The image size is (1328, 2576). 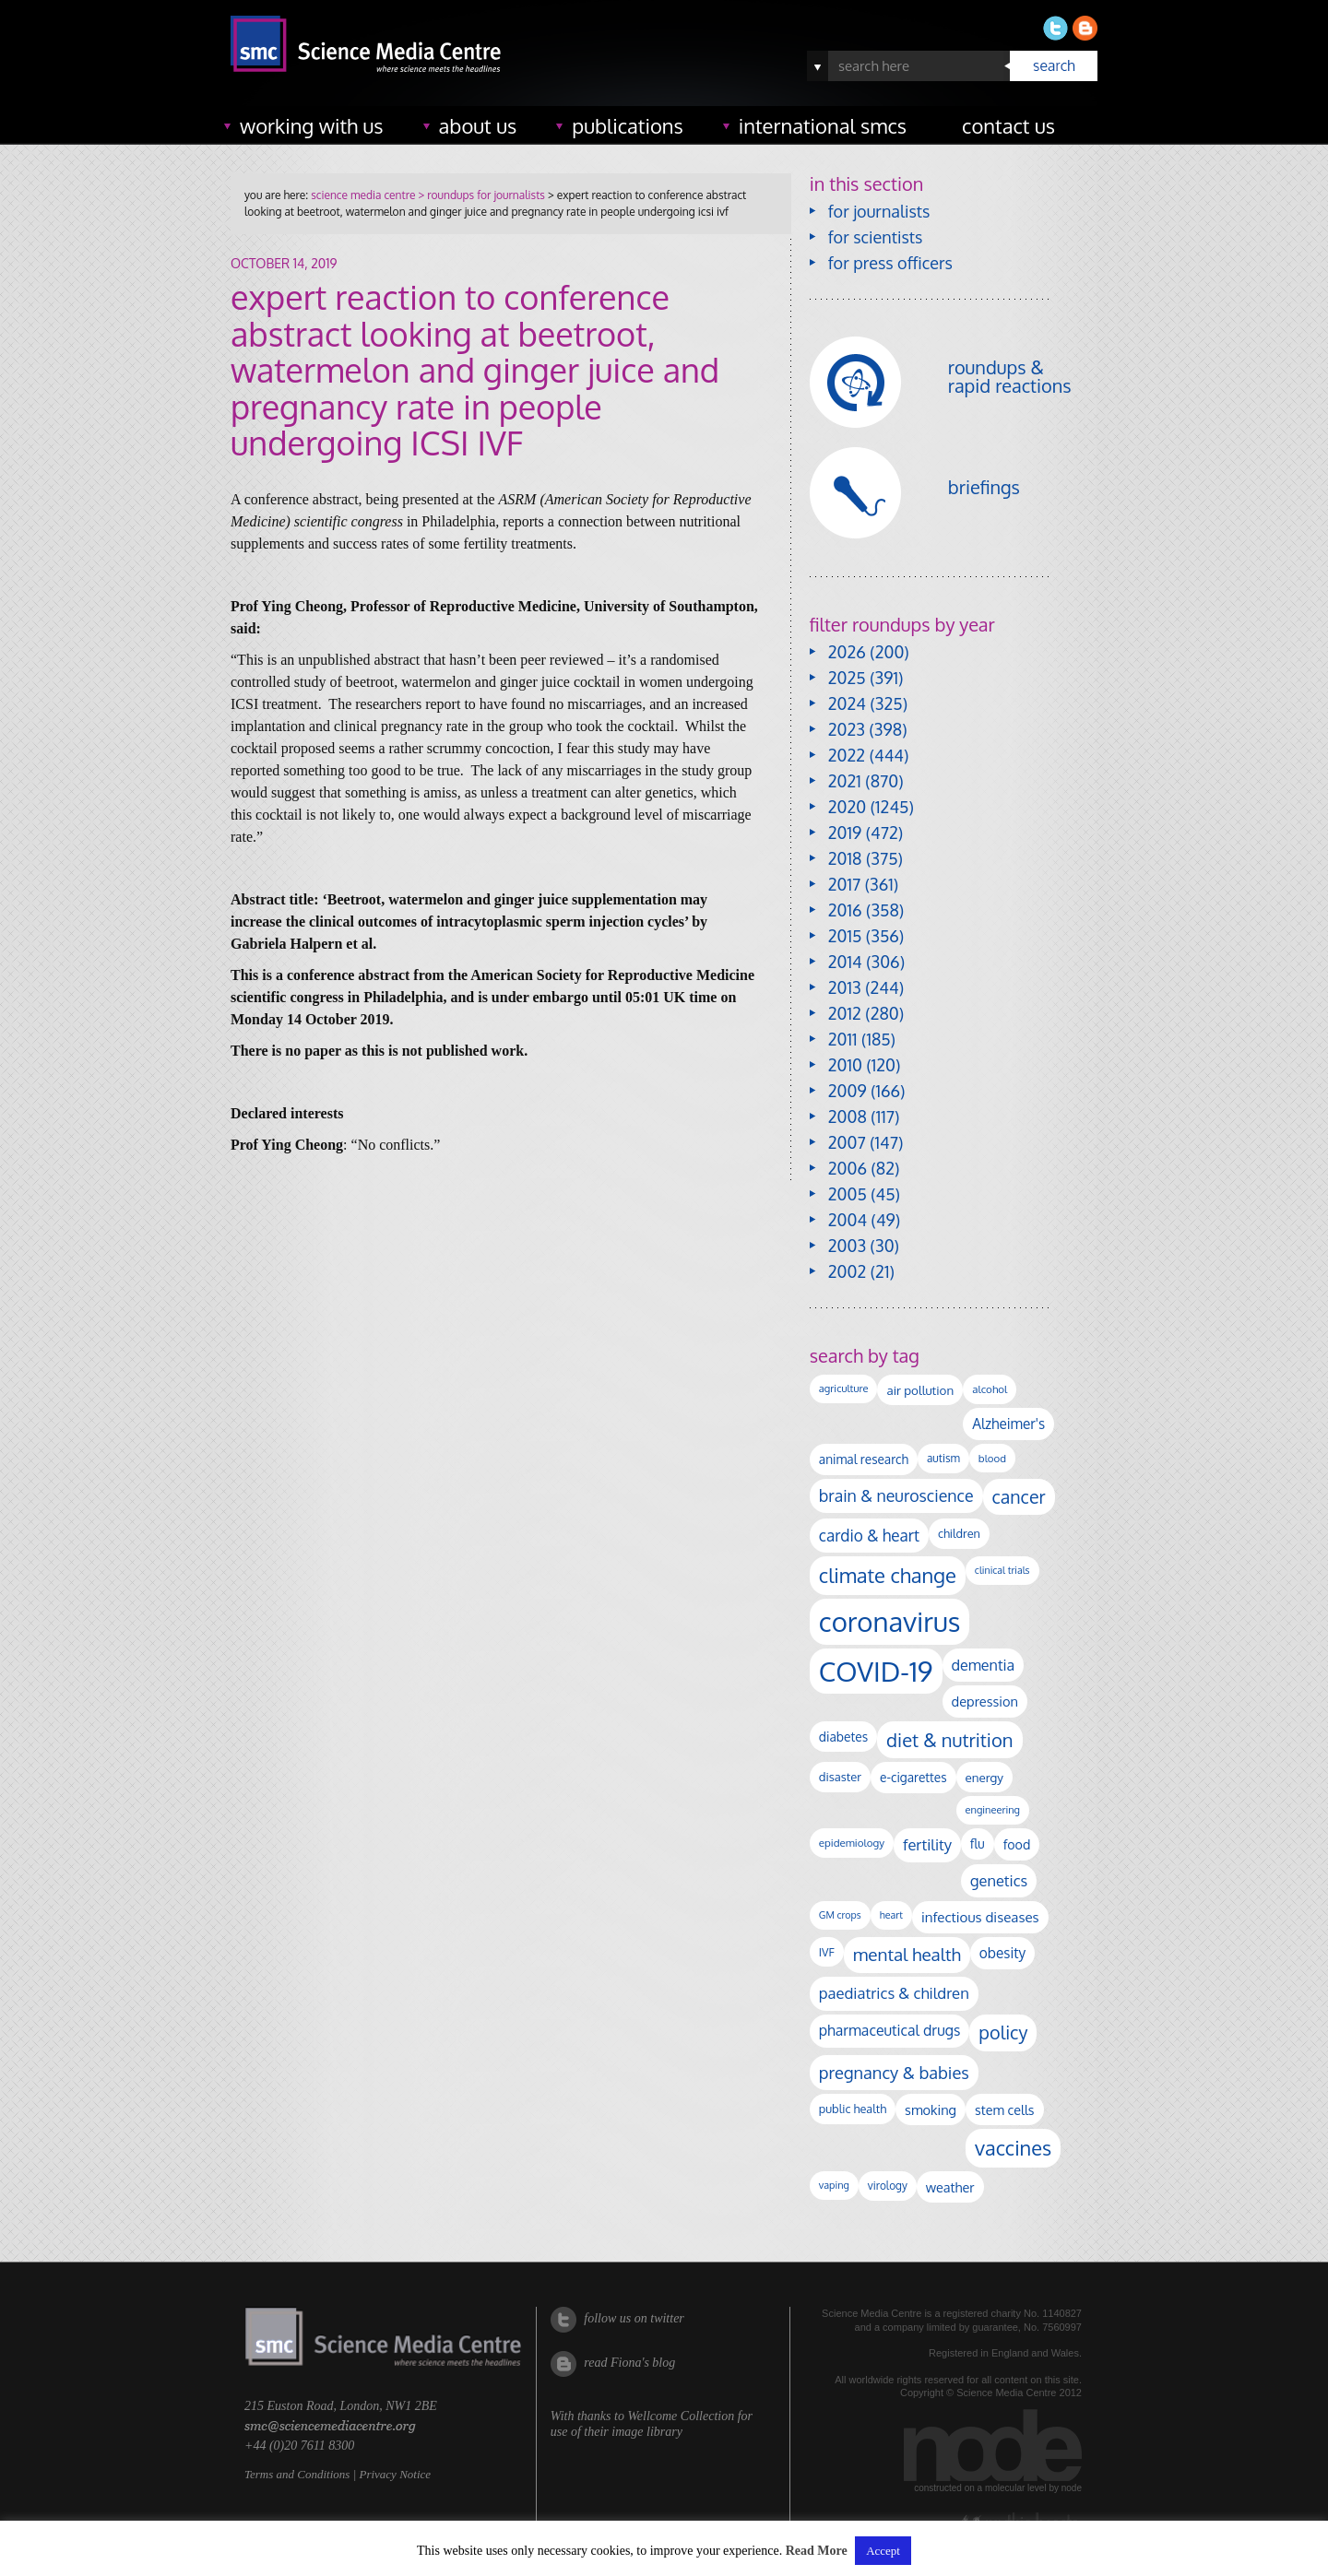 What do you see at coordinates (847, 1091) in the screenshot?
I see `2009` at bounding box center [847, 1091].